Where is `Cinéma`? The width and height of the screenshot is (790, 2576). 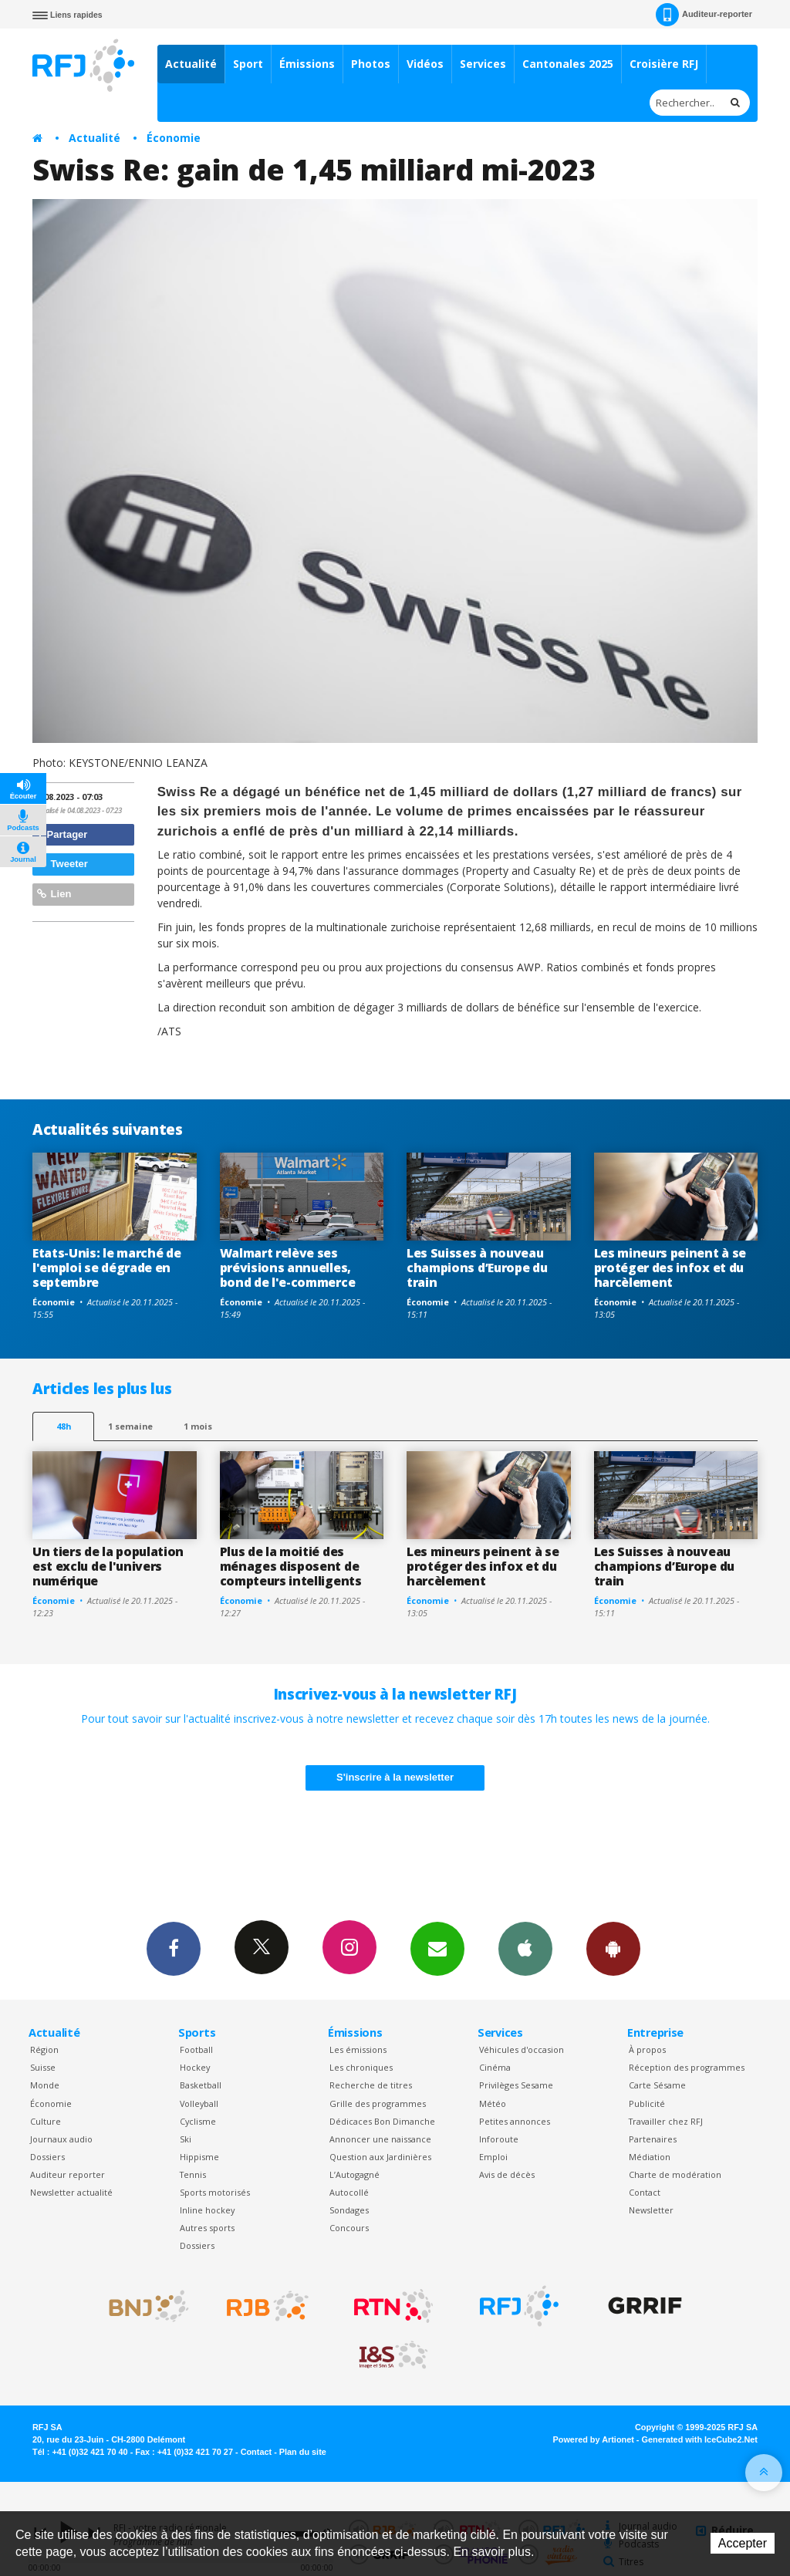
Cinéma is located at coordinates (495, 2067).